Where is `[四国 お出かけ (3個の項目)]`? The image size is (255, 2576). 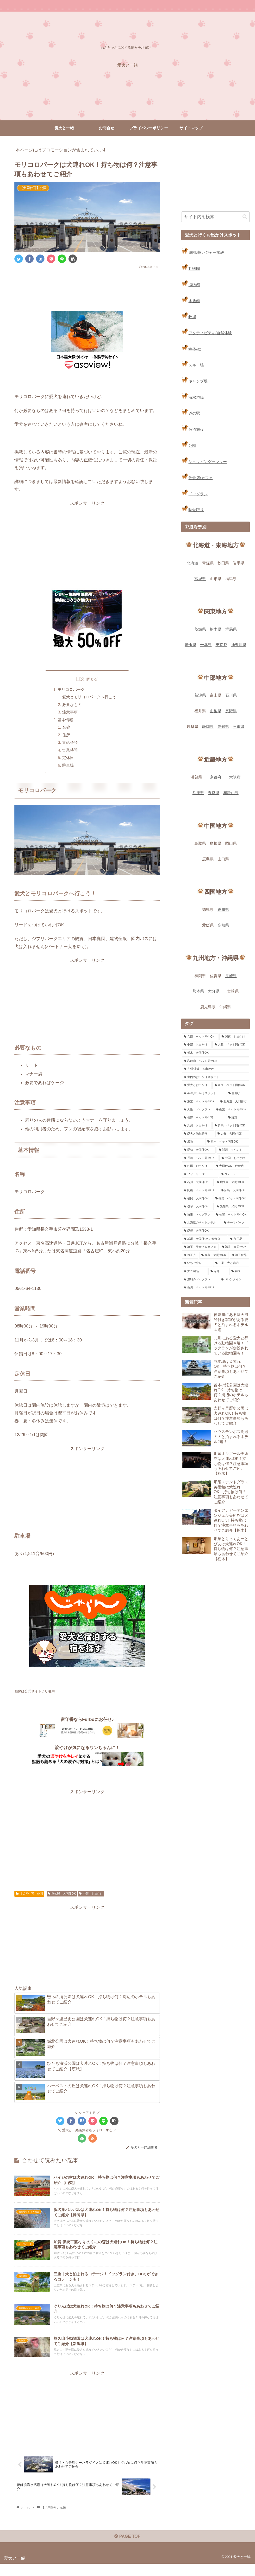
[四国 お出かけ (3個の項目)] is located at coordinates (197, 1166).